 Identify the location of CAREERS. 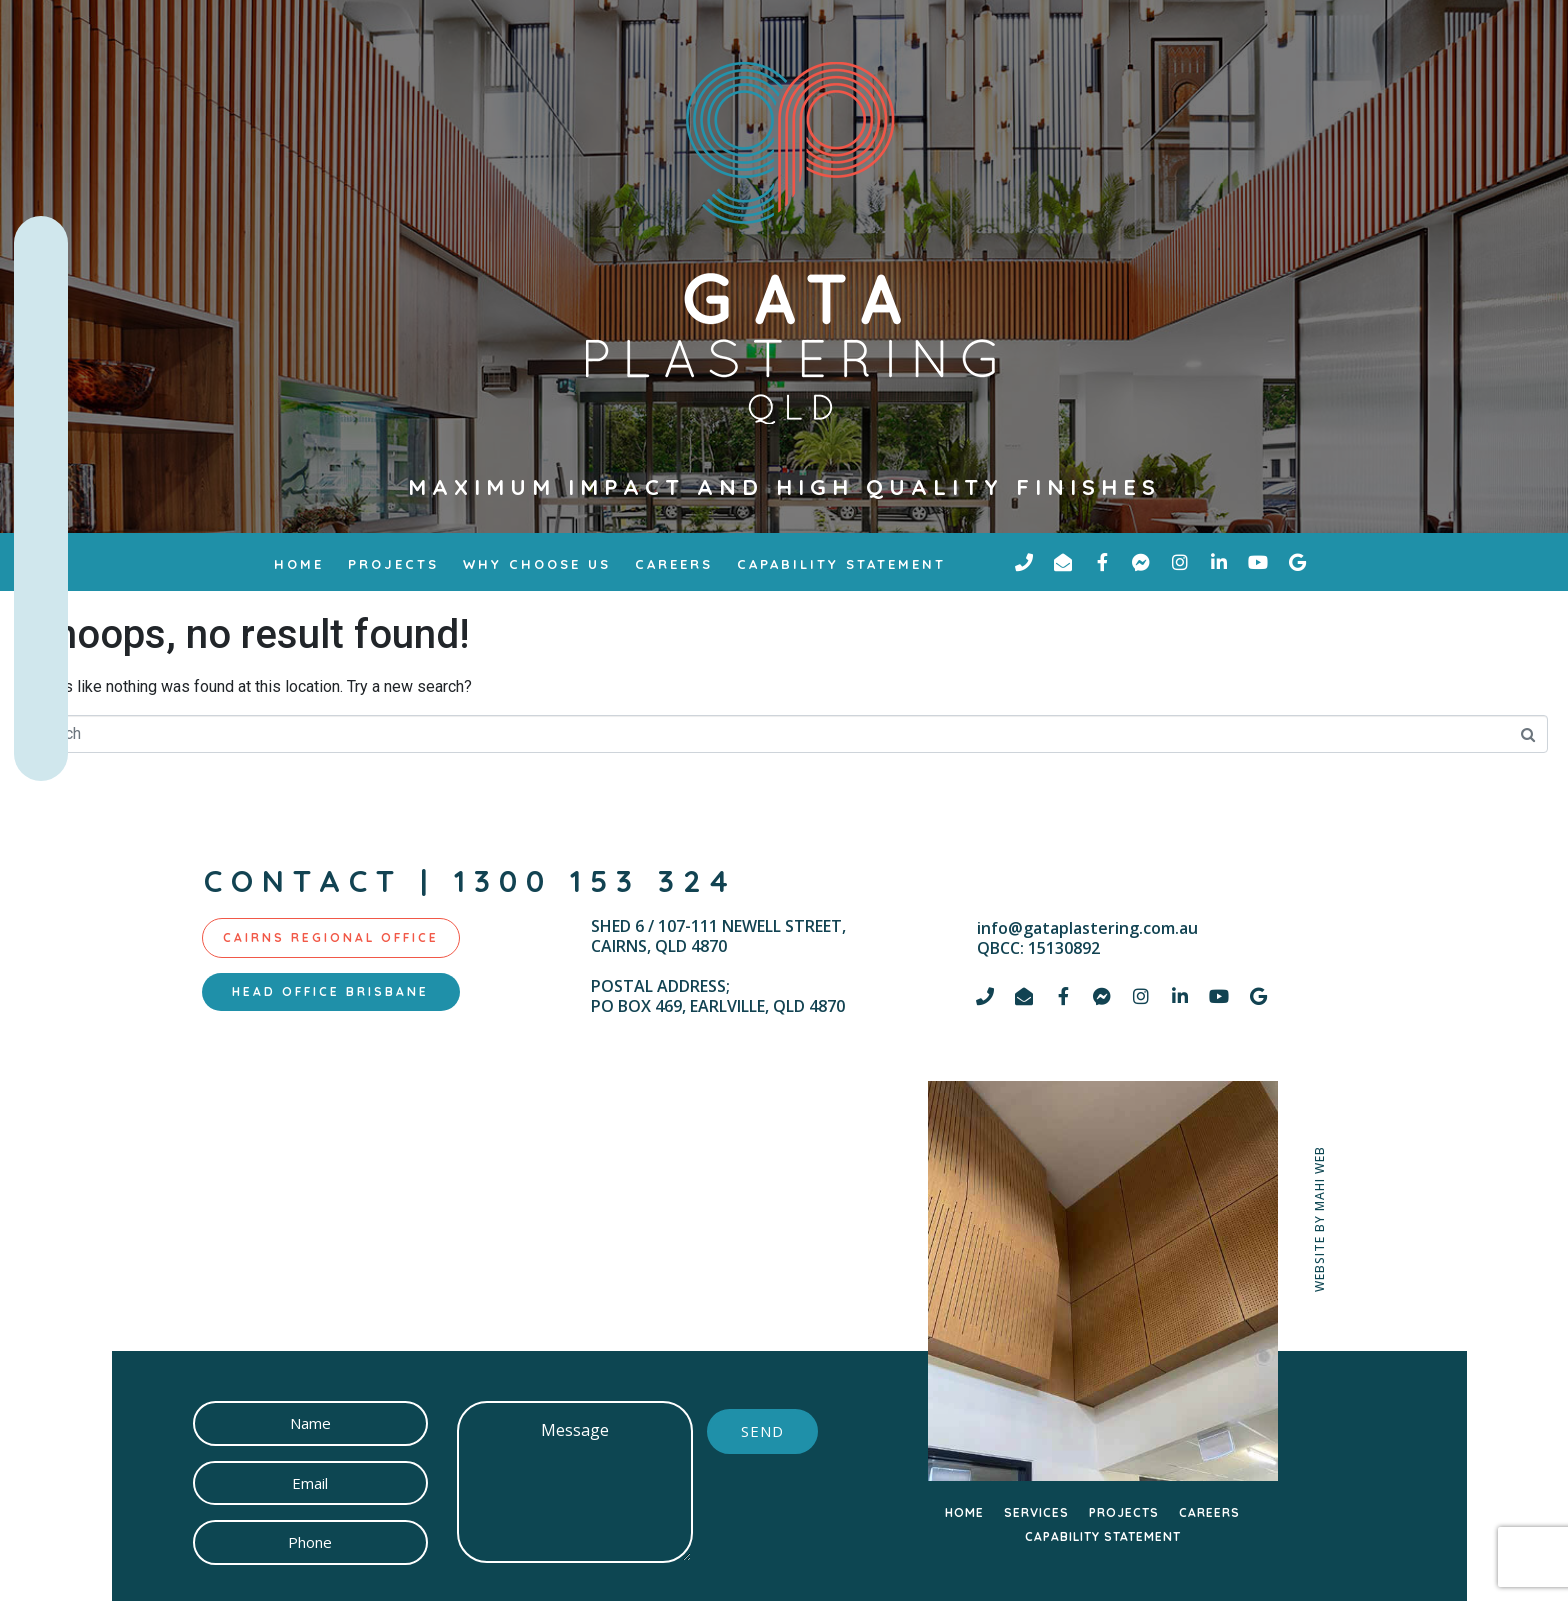
(1209, 1512).